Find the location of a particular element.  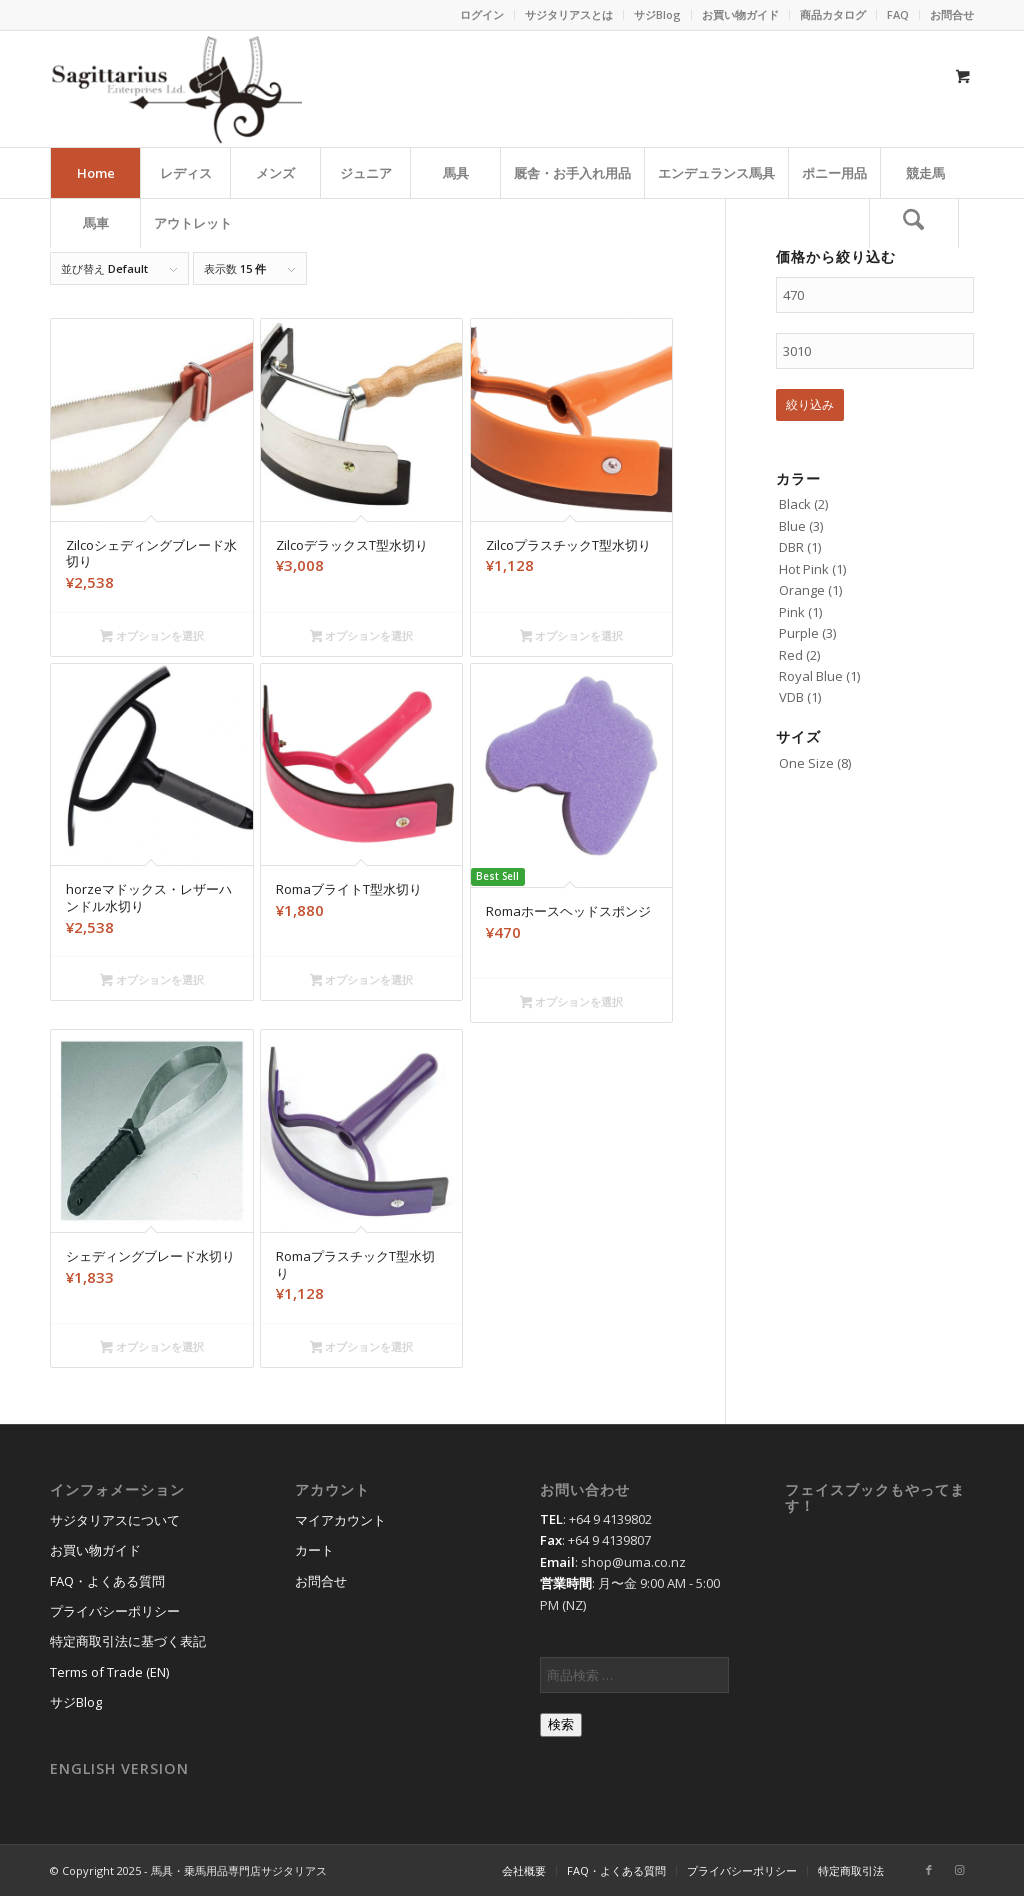

[検索] is located at coordinates (914, 223).